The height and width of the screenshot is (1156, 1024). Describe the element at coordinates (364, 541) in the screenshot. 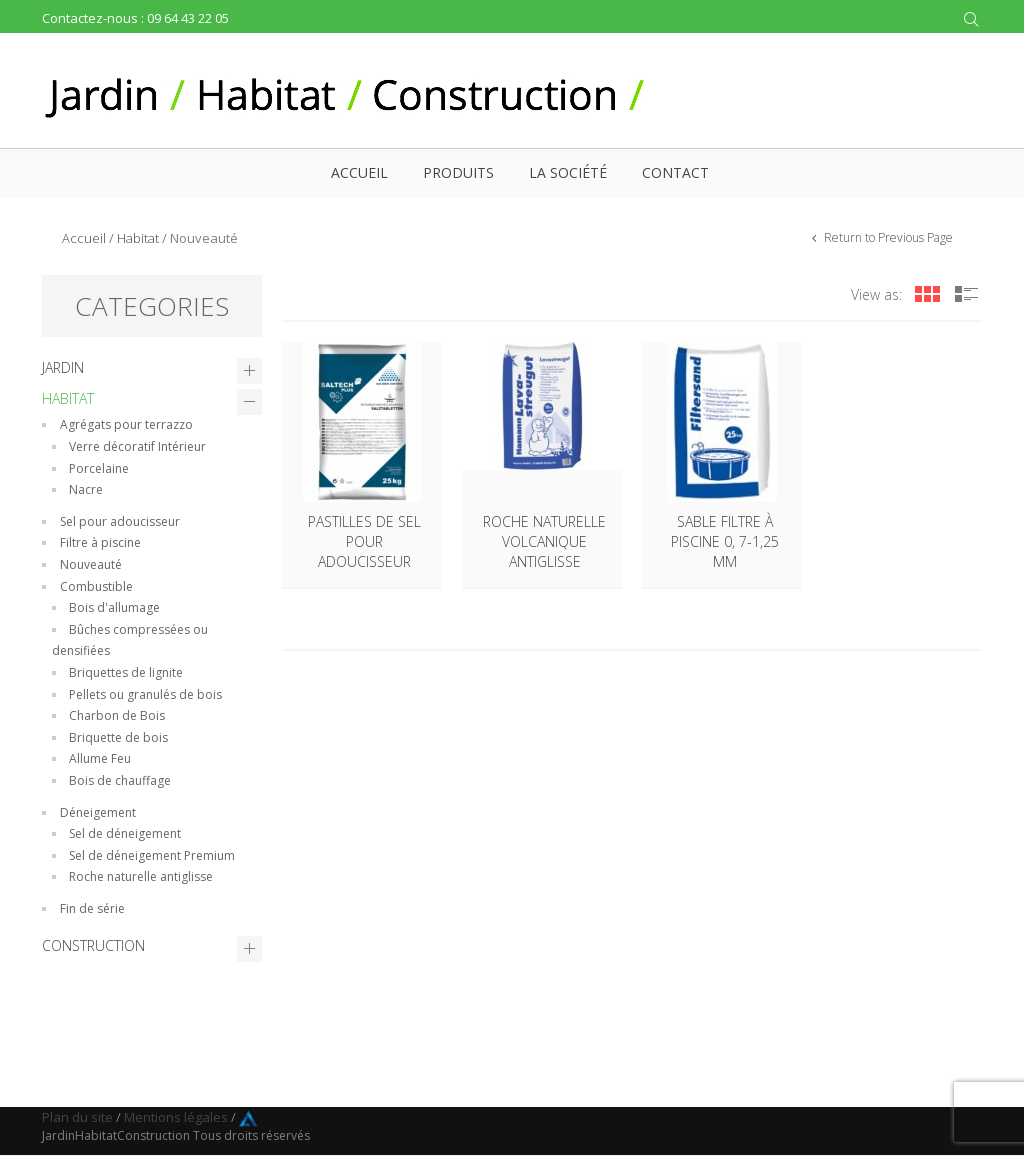

I see `Pastilles de sel pour adoucisseur` at that location.